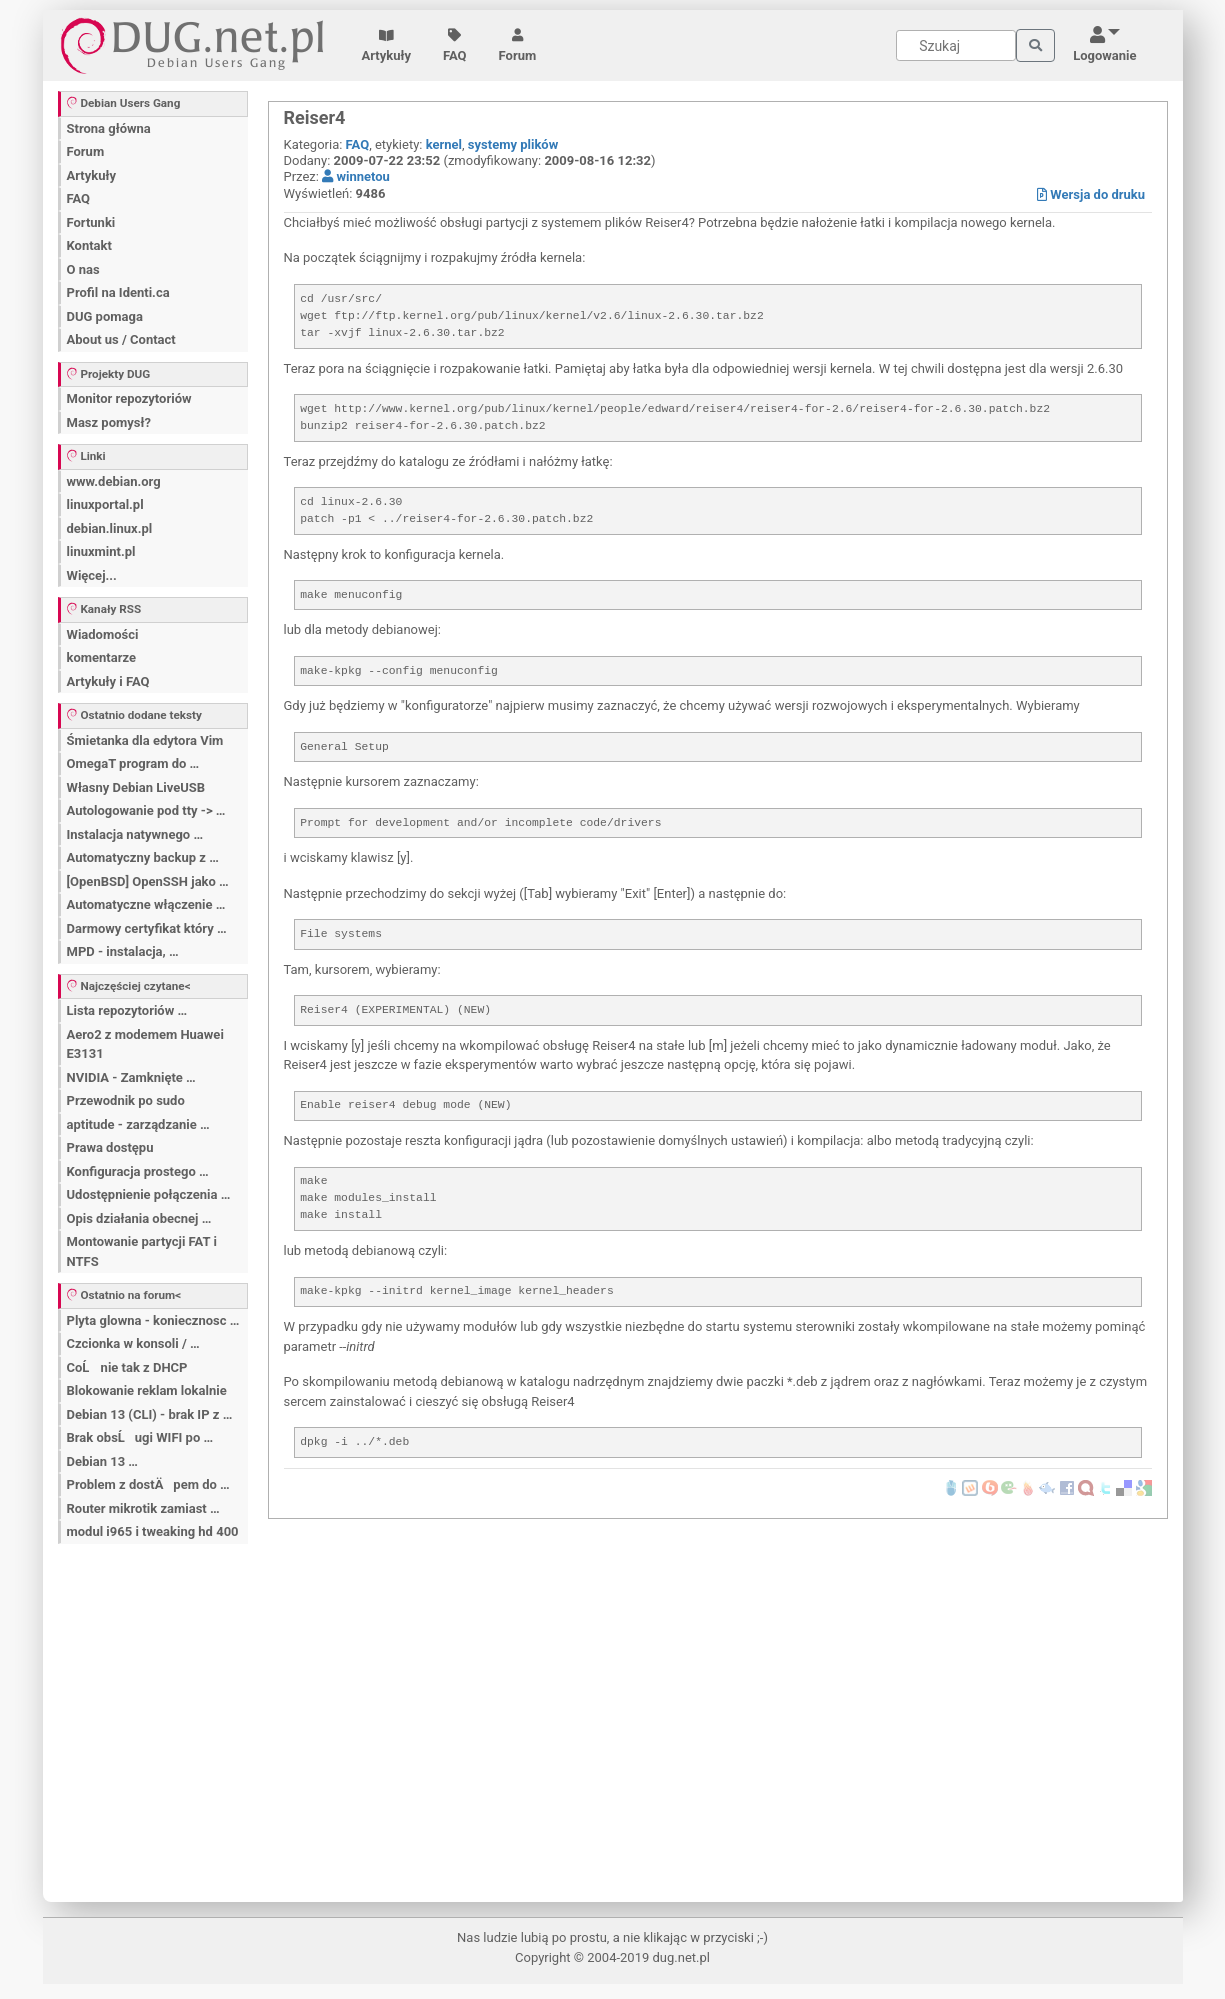 Image resolution: width=1225 pixels, height=1999 pixels. What do you see at coordinates (110, 1147) in the screenshot?
I see `Prawa dostępu` at bounding box center [110, 1147].